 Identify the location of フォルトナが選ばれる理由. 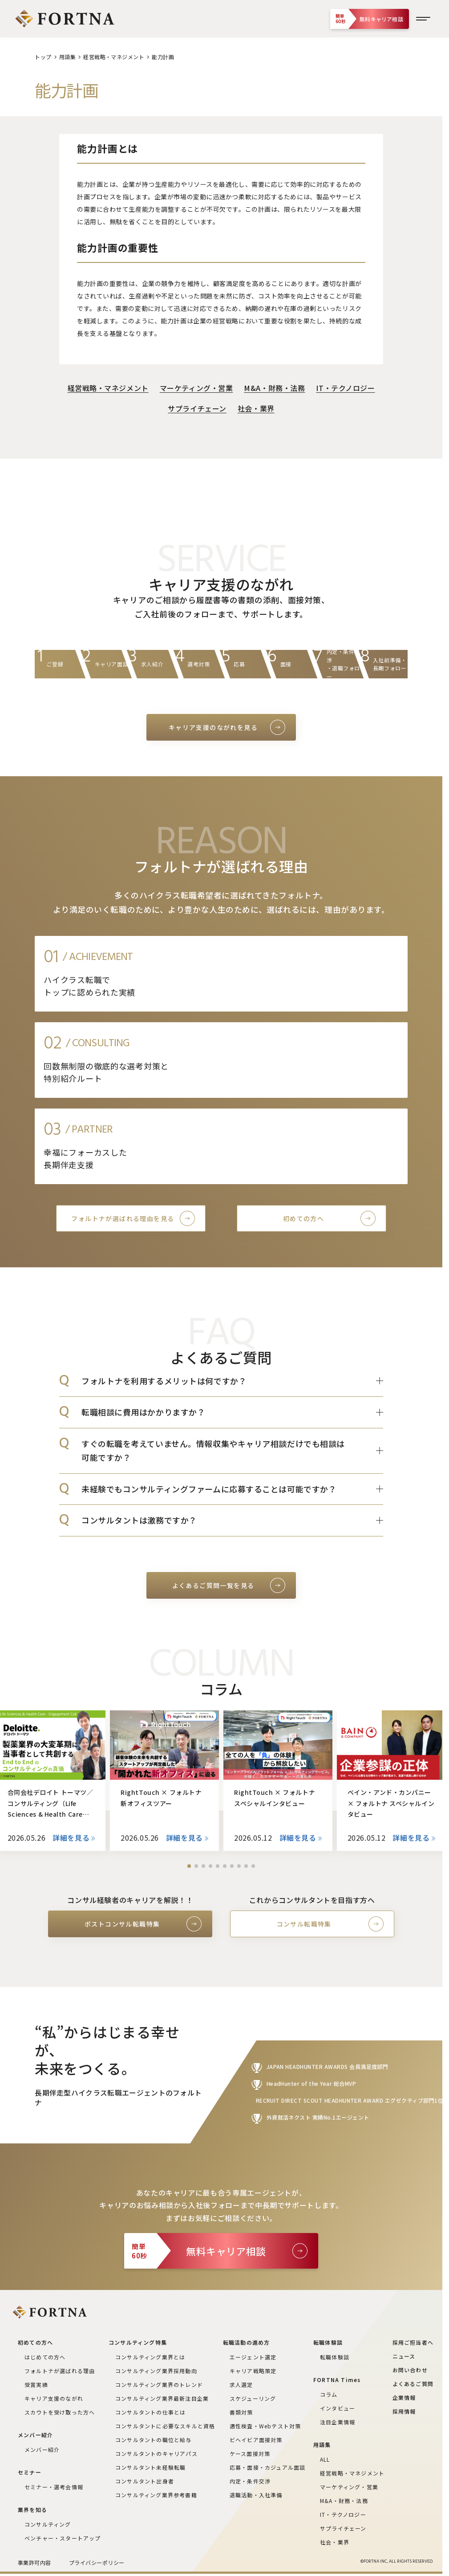
(59, 2370).